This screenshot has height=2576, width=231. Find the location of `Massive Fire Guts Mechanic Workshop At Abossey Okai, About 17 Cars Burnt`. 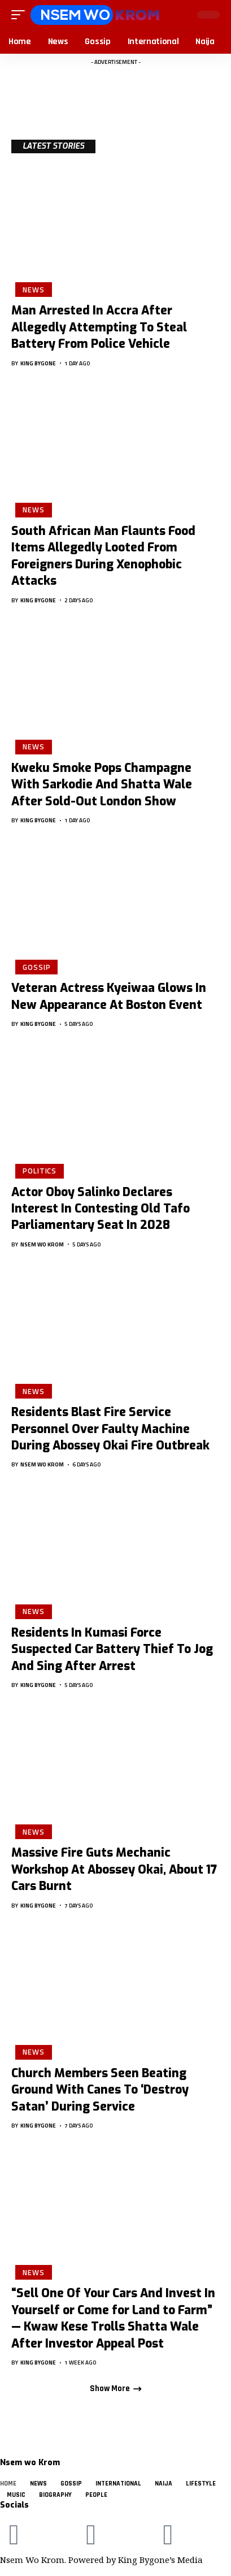

Massive Fire Guts Mechanic Workshop At Abossey Okai, About 17 Cars Burnt is located at coordinates (114, 1869).